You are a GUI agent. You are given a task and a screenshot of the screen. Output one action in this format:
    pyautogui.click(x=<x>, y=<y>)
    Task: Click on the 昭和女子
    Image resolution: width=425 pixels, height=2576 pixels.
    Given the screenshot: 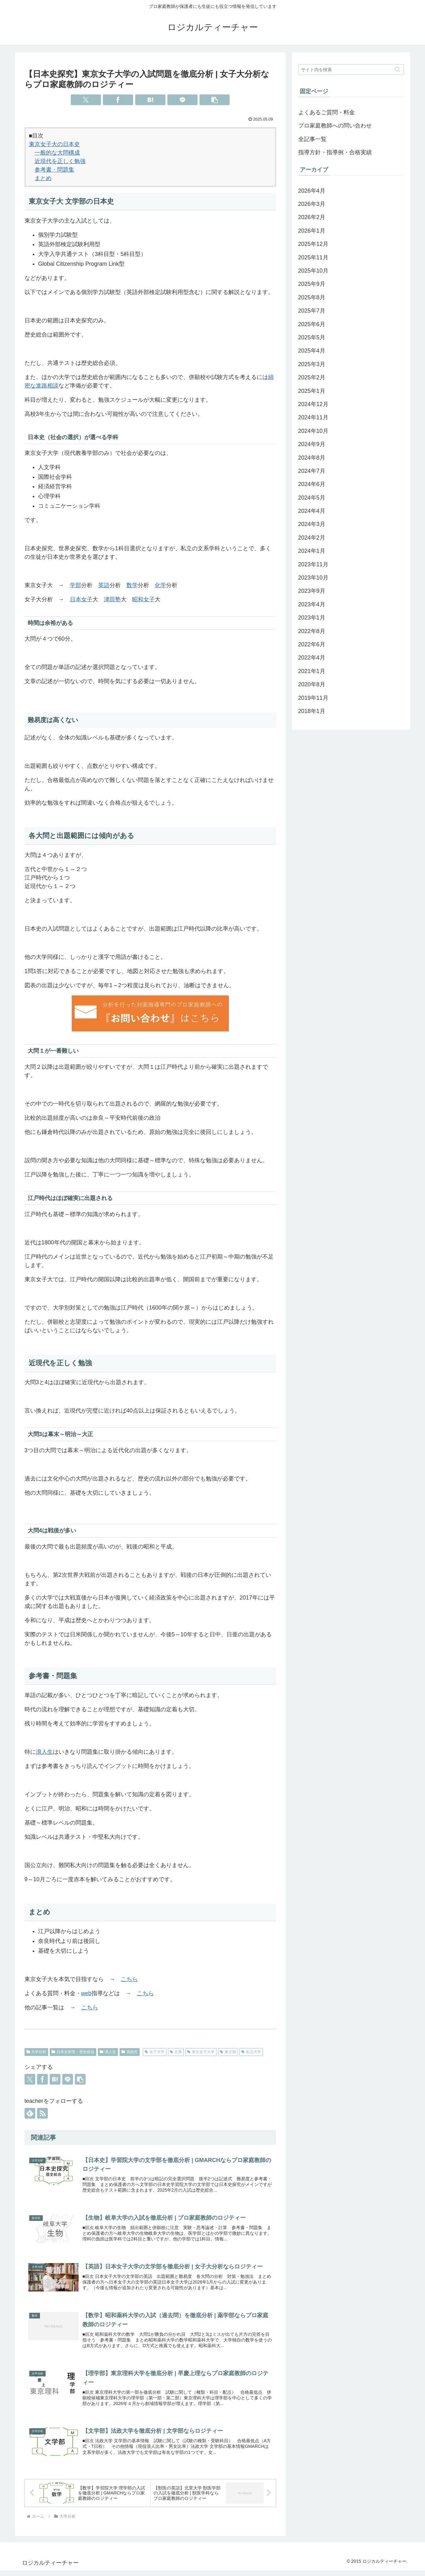 What is the action you would take?
    pyautogui.click(x=143, y=599)
    